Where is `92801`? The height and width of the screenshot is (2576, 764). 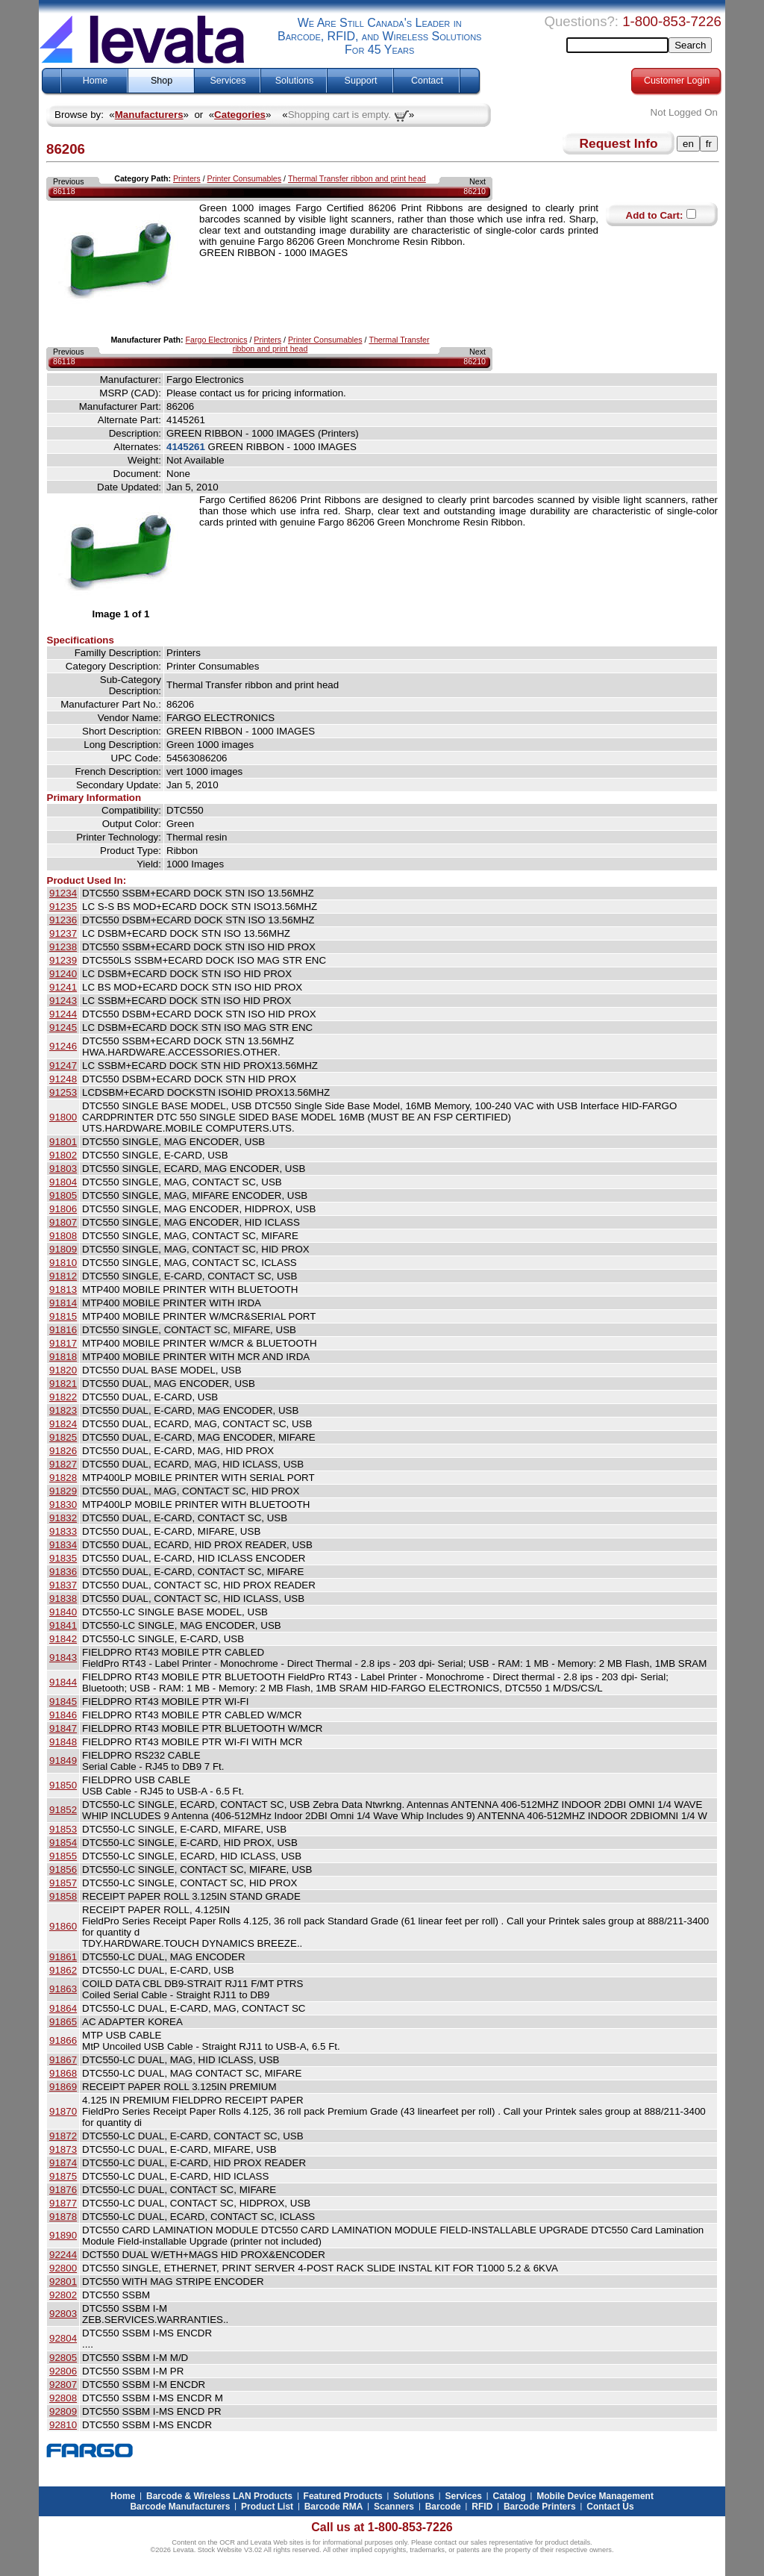
92801 is located at coordinates (63, 2281).